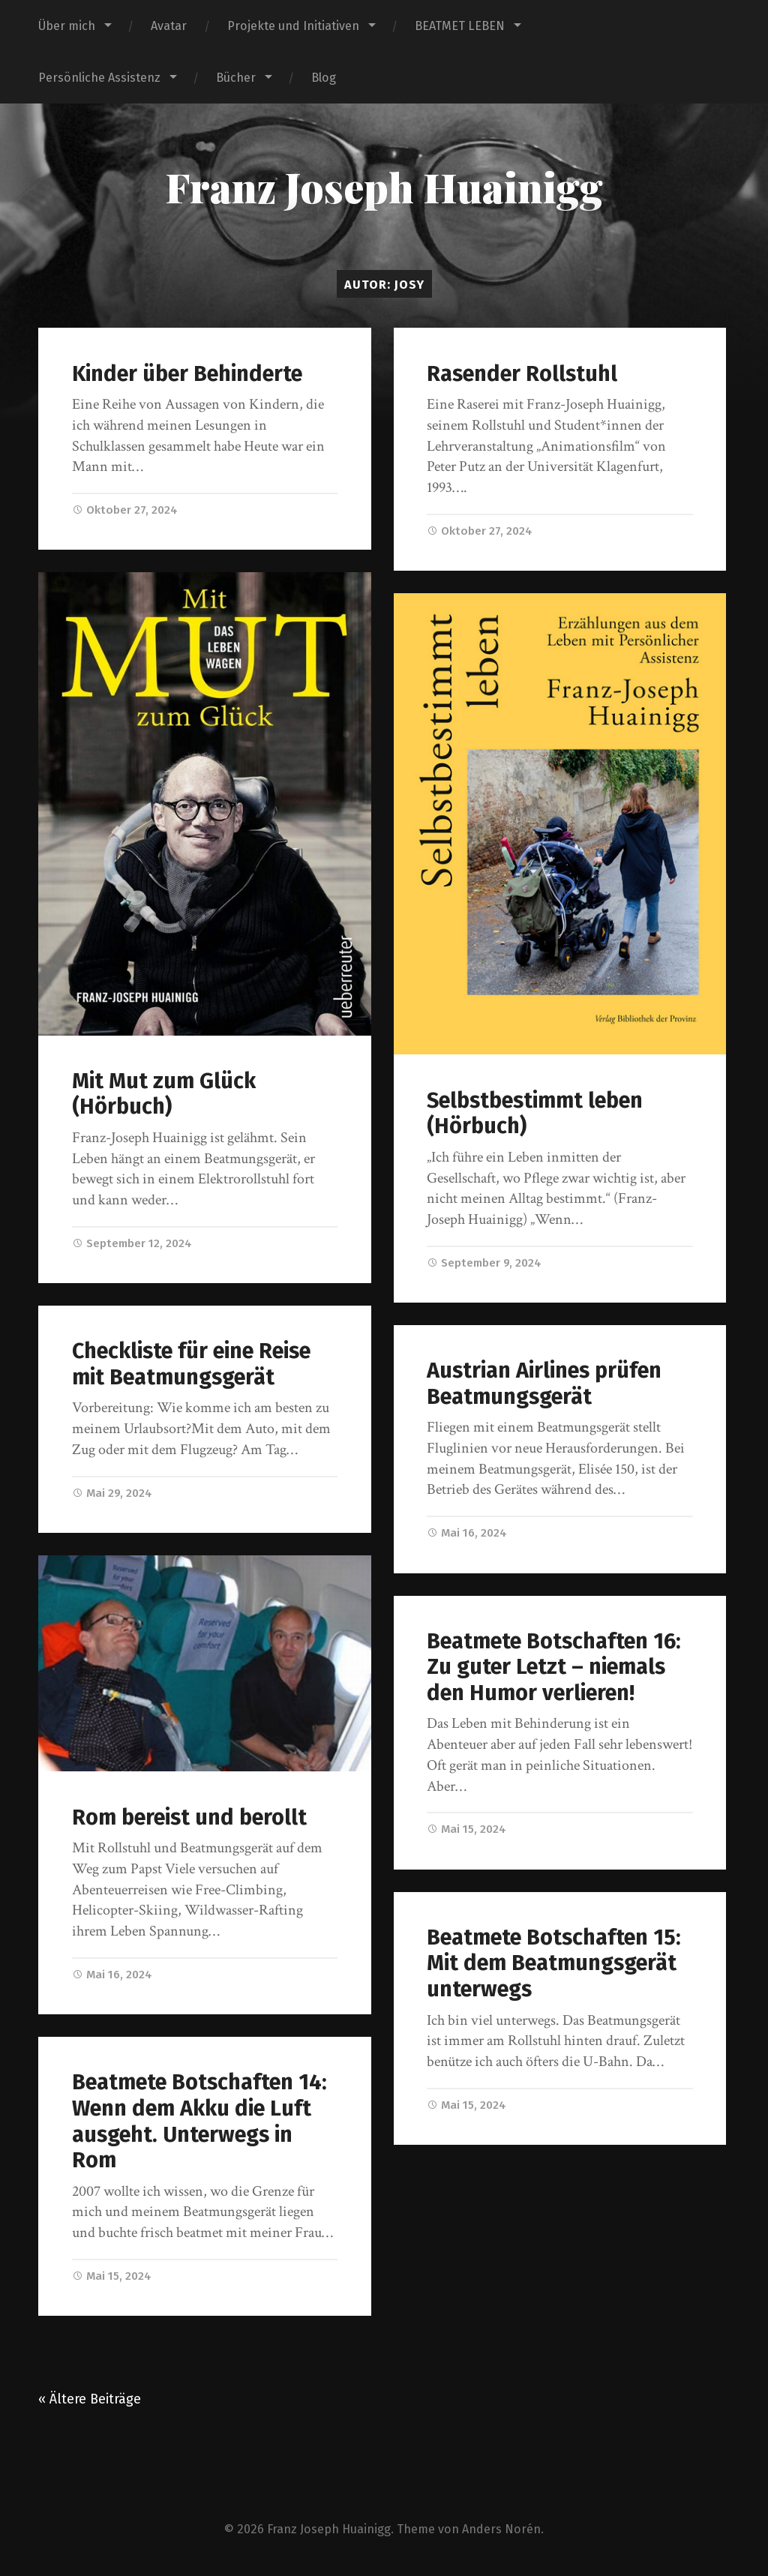 The width and height of the screenshot is (768, 2576). What do you see at coordinates (323, 77) in the screenshot?
I see `Blog` at bounding box center [323, 77].